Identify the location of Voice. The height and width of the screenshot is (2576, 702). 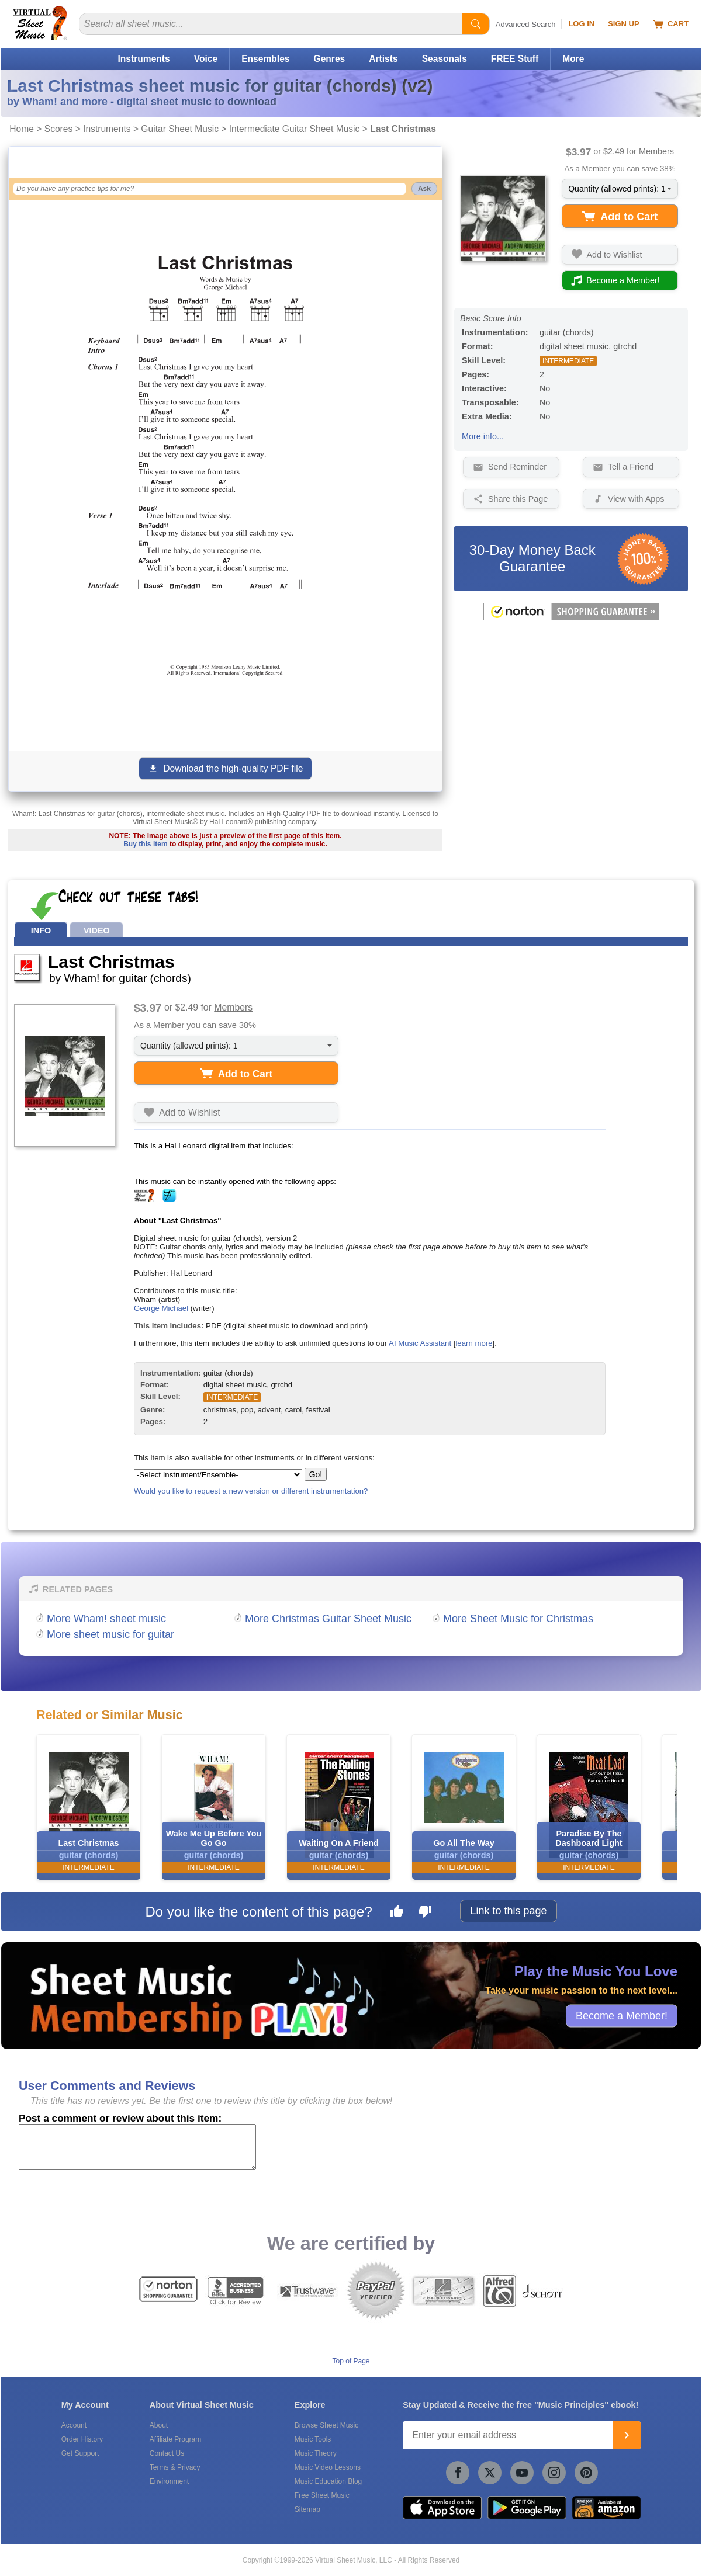
(205, 59).